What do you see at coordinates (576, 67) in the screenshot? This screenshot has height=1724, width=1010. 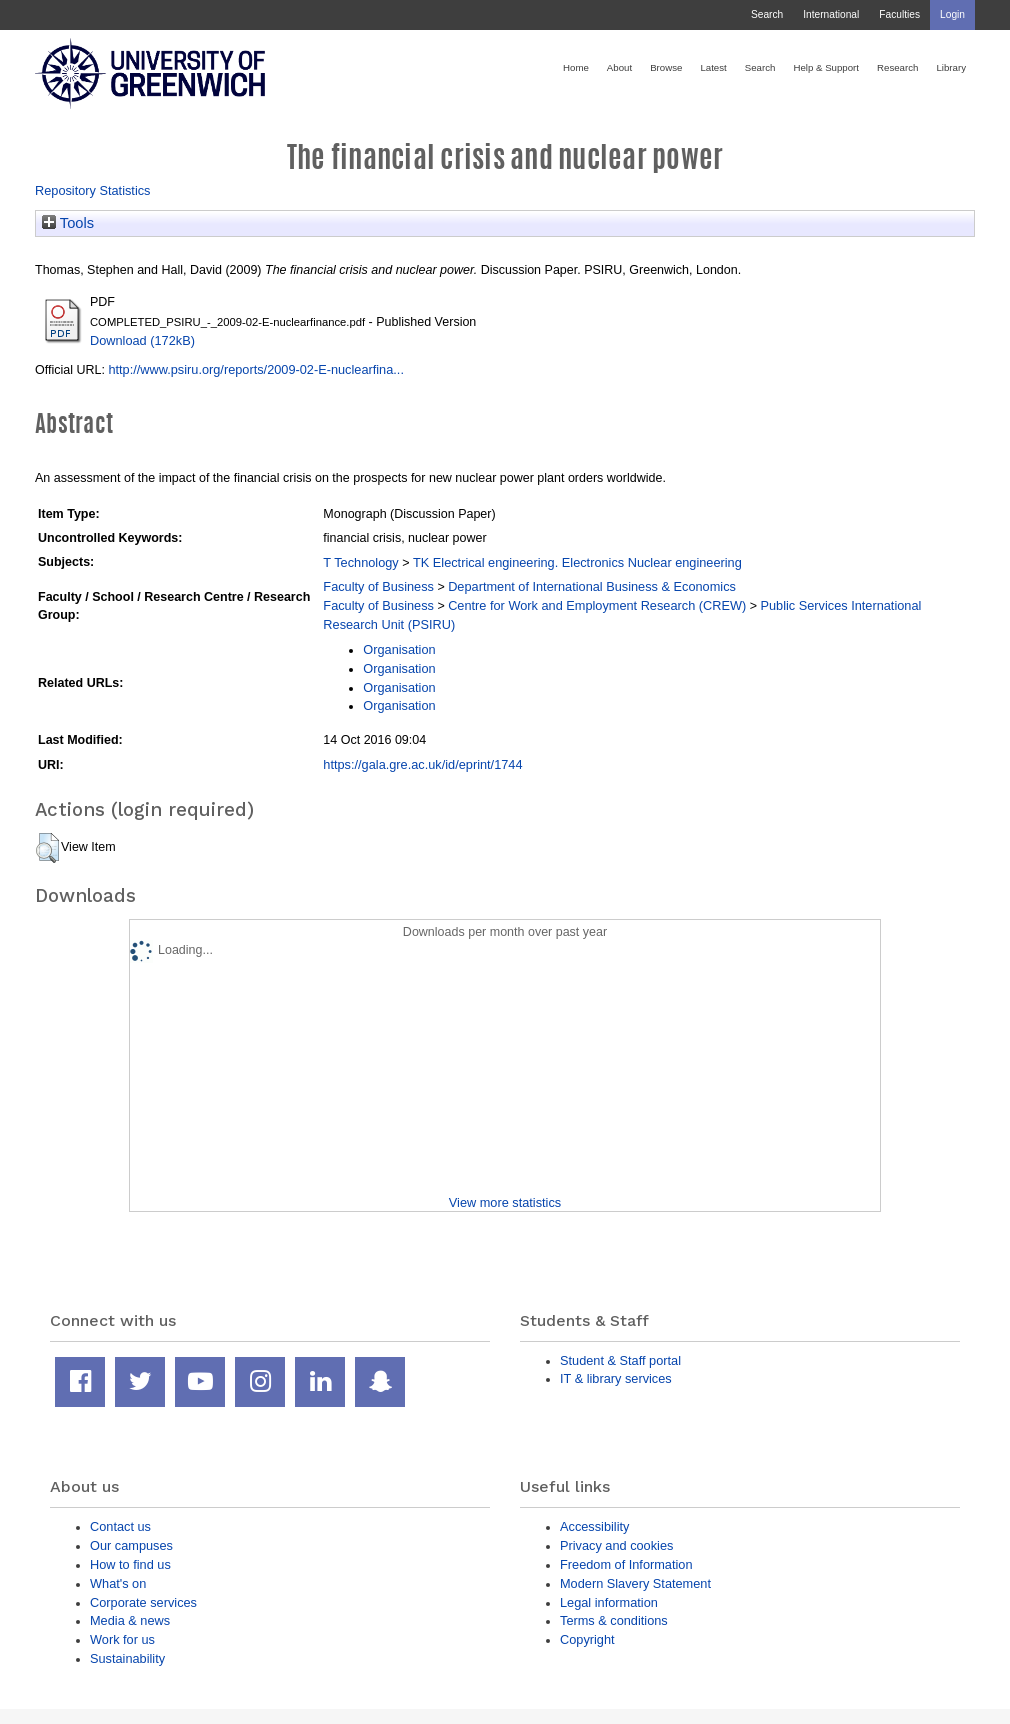 I see `Home` at bounding box center [576, 67].